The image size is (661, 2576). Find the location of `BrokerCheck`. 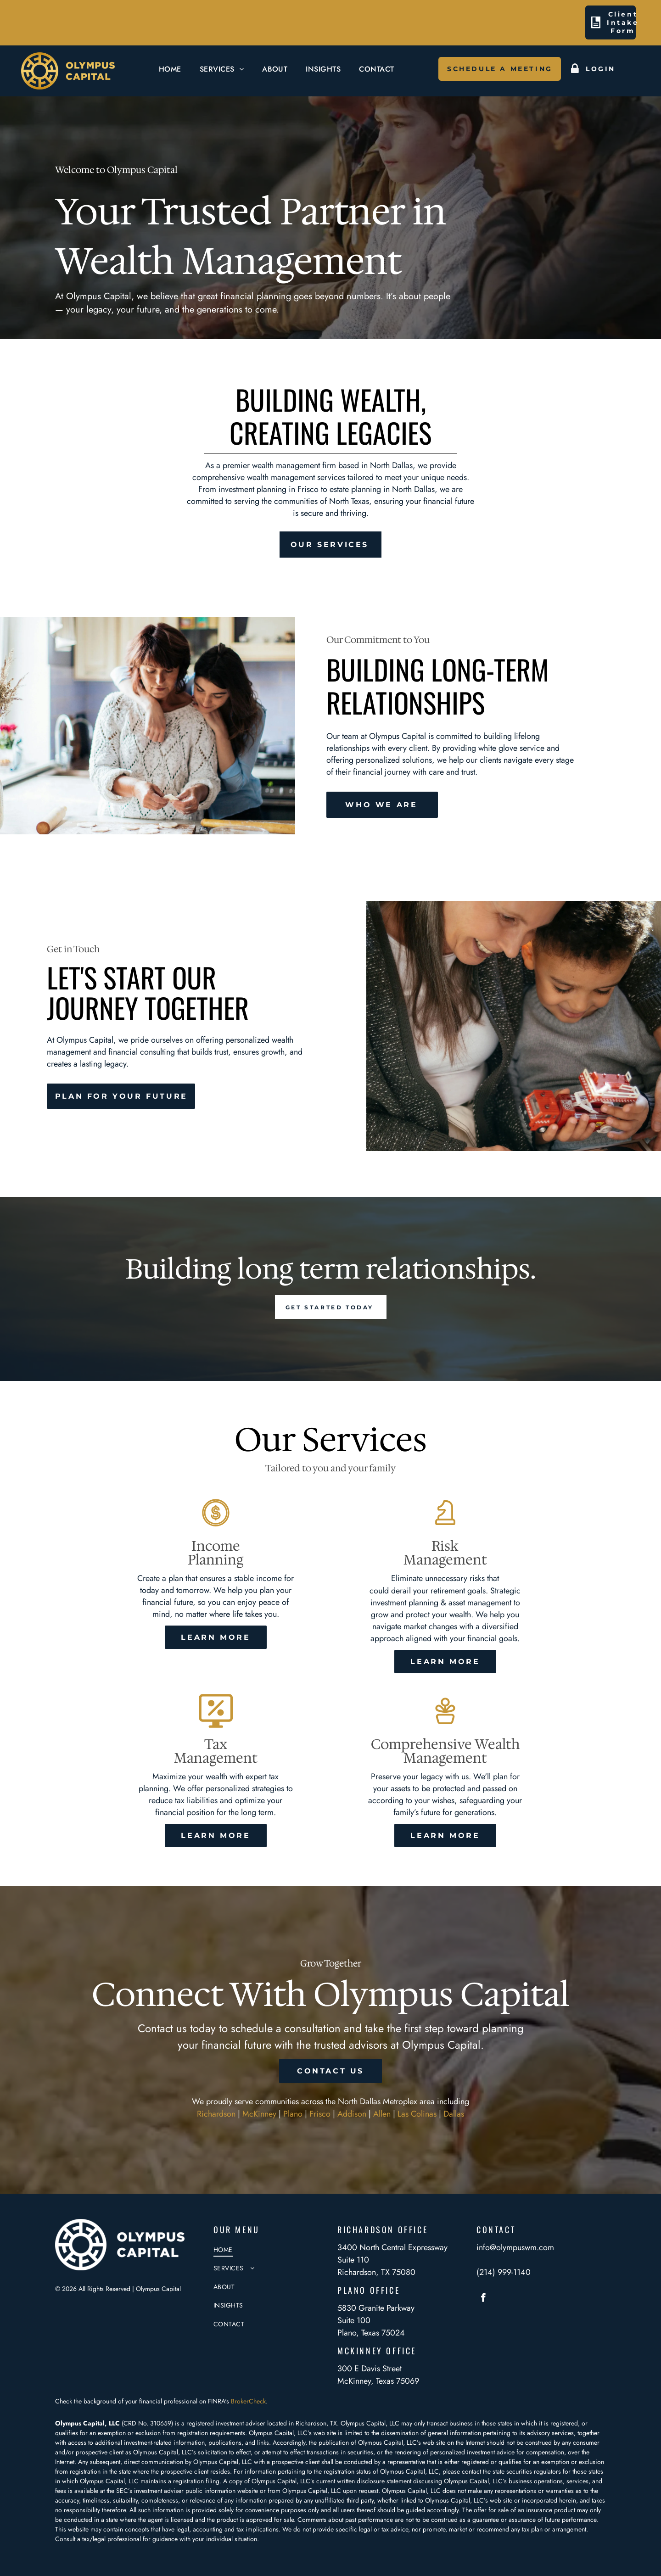

BrokerCheck is located at coordinates (248, 2401).